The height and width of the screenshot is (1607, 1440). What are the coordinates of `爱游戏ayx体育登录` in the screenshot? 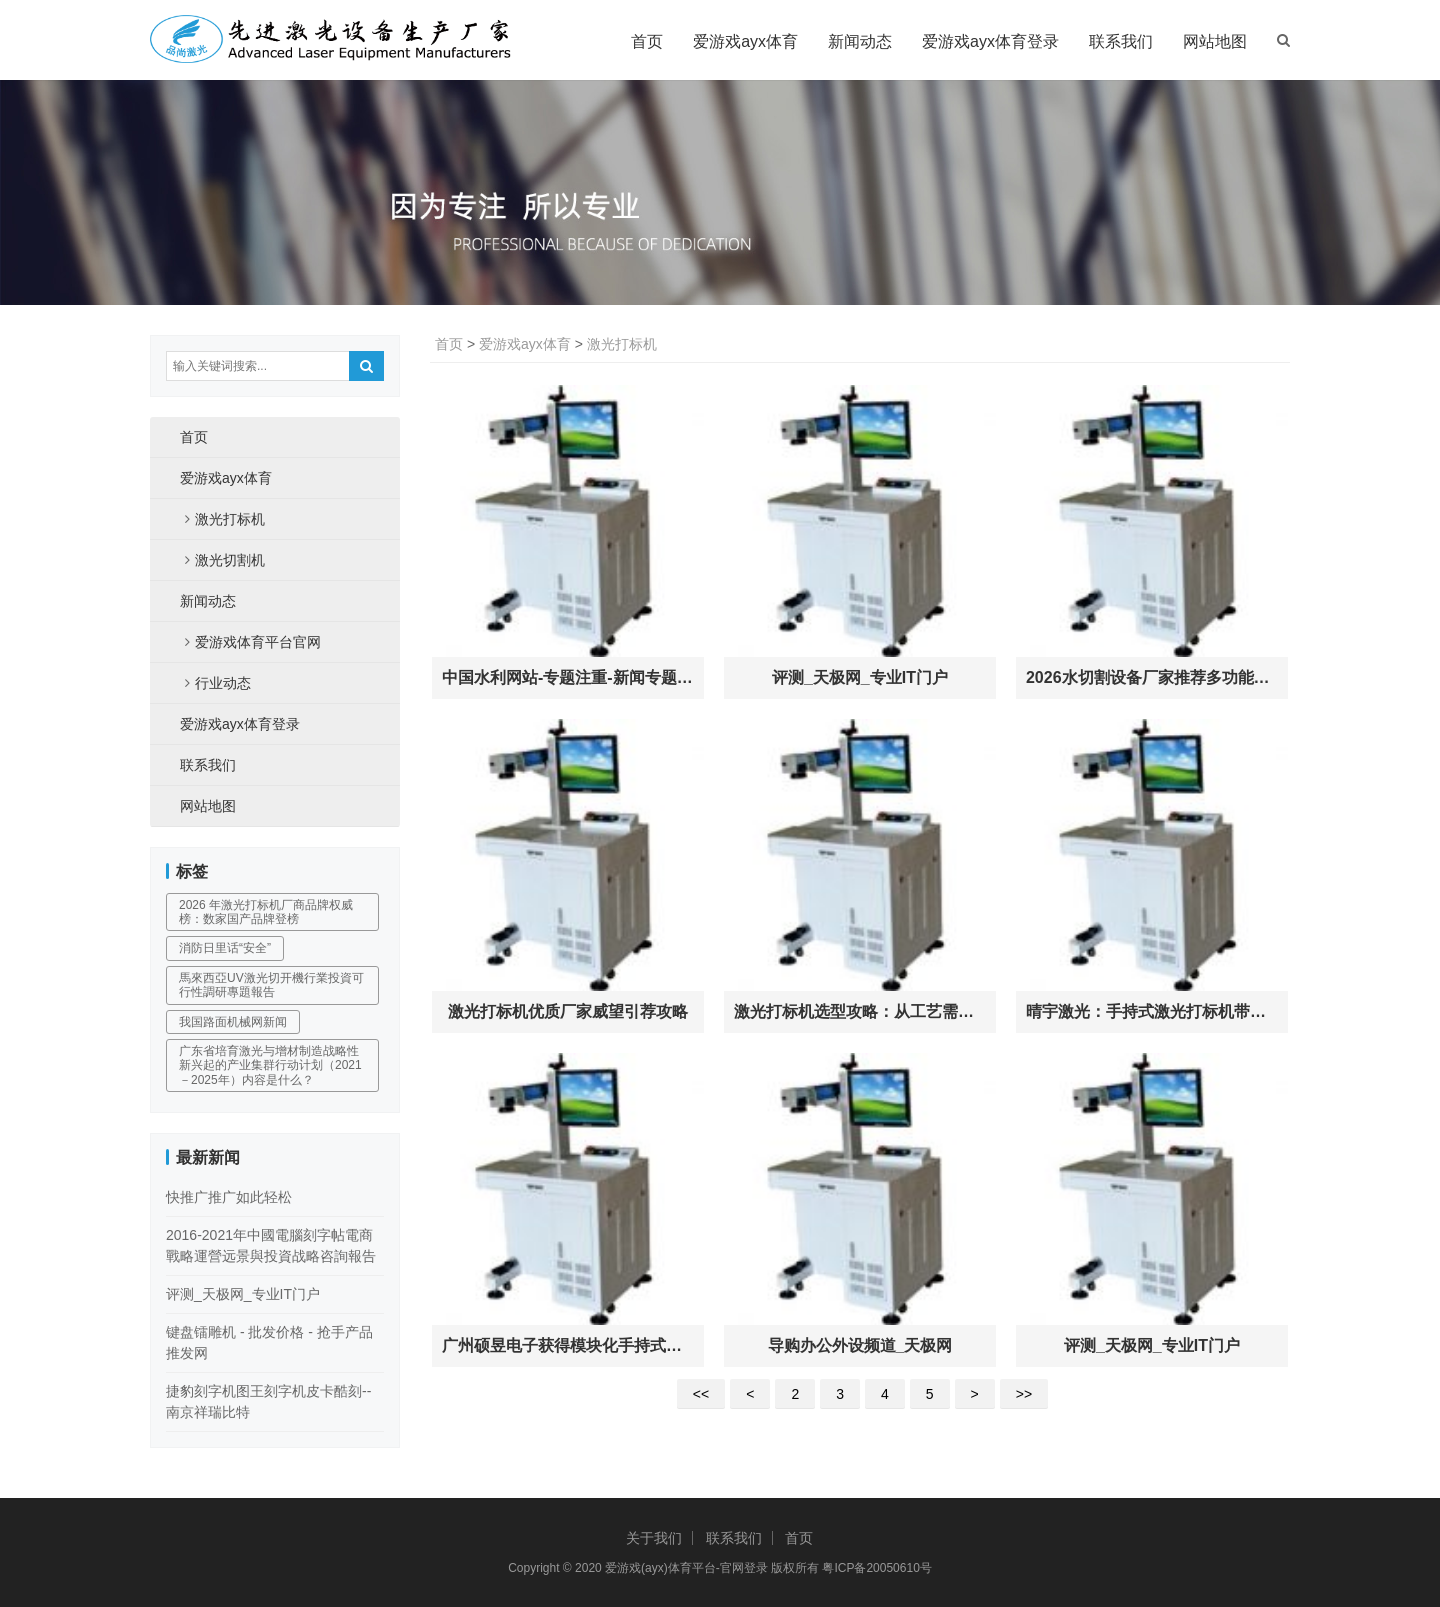 It's located at (990, 41).